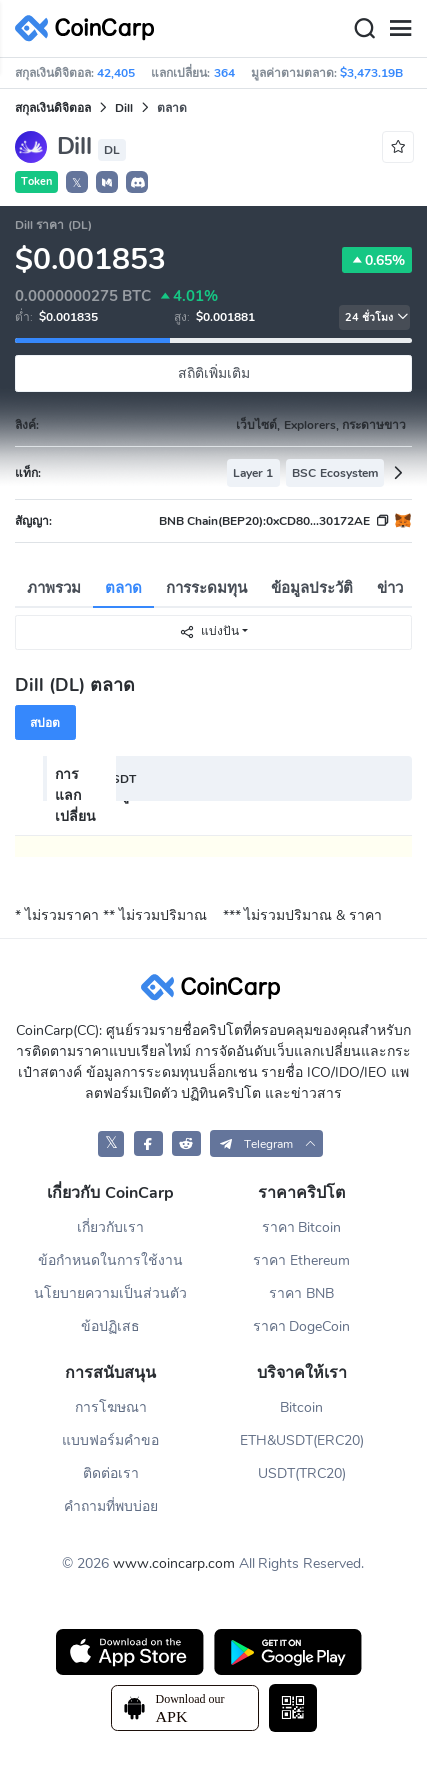 The width and height of the screenshot is (427, 1778). I want to click on $3,473.19B, so click(371, 73).